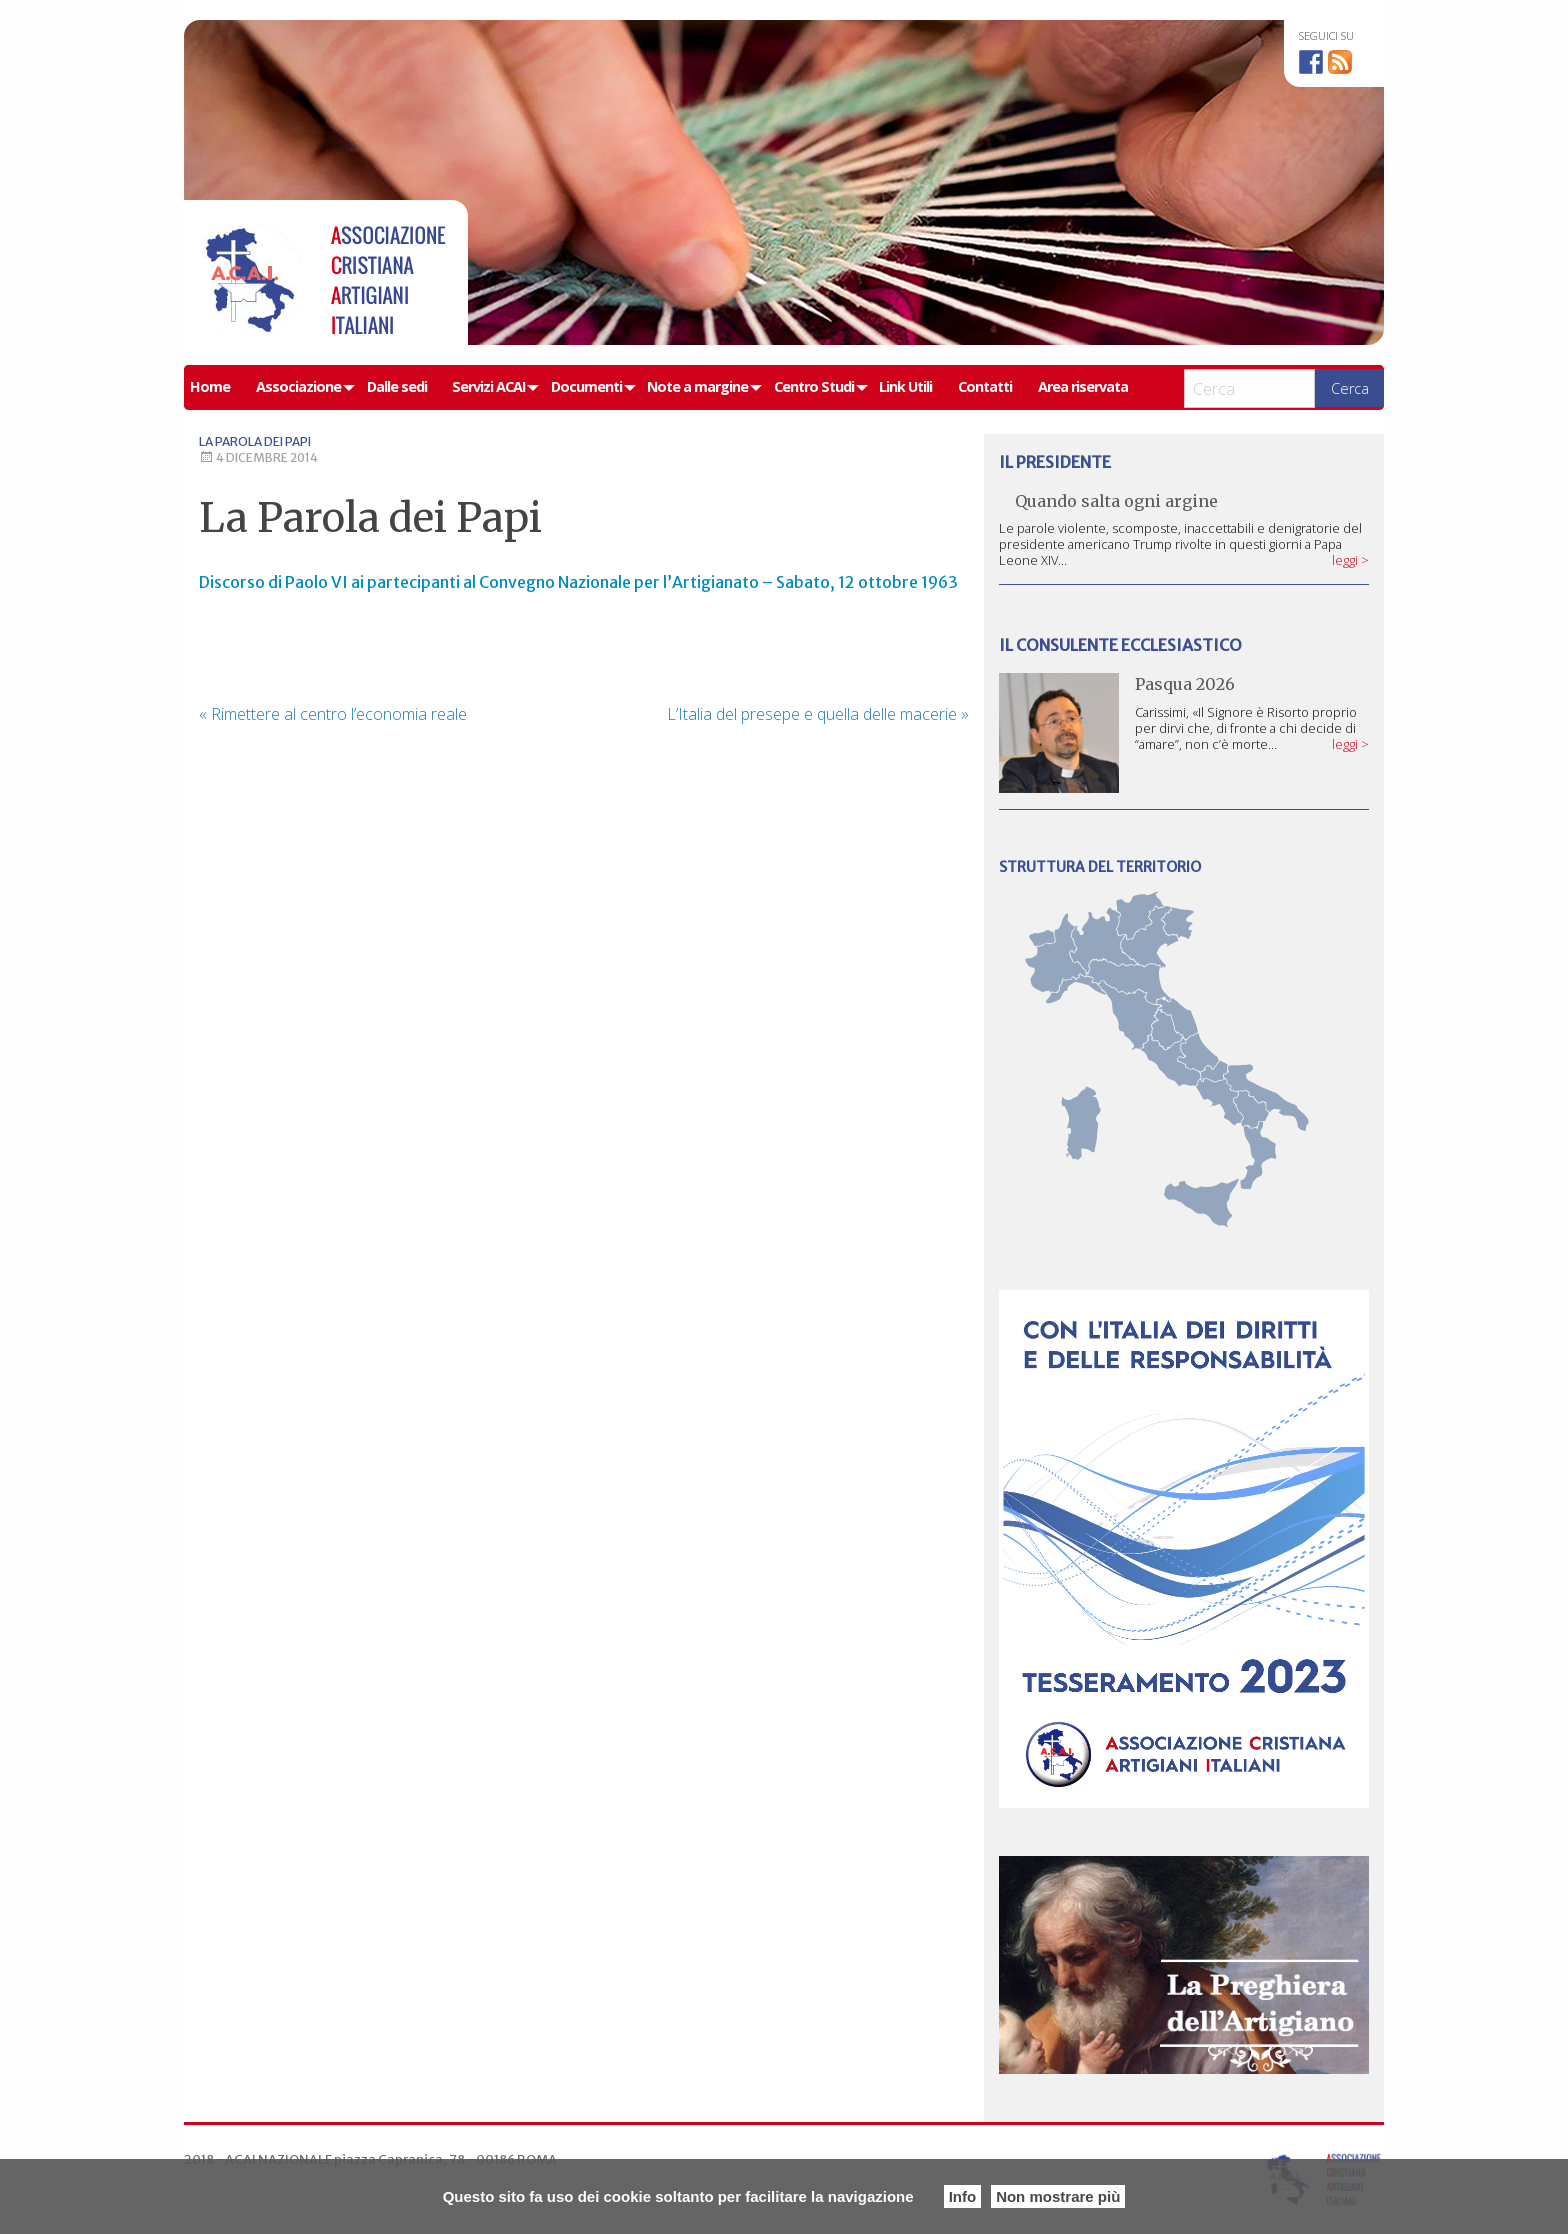 Image resolution: width=1568 pixels, height=2234 pixels. I want to click on leggi >, so click(1350, 560).